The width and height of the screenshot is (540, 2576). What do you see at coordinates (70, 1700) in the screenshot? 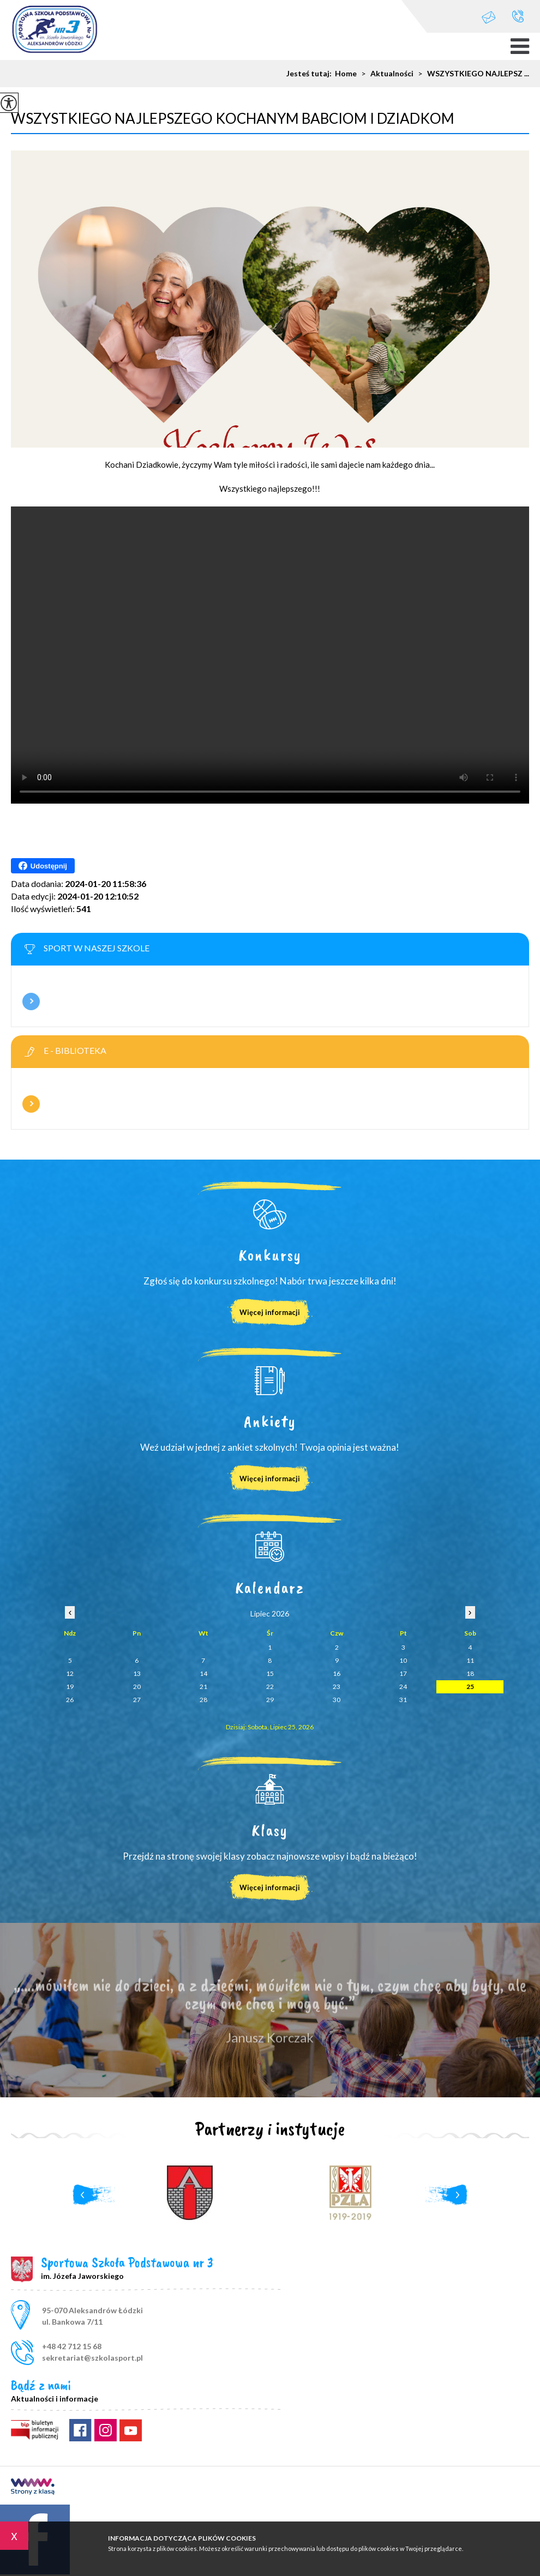
I see `26` at bounding box center [70, 1700].